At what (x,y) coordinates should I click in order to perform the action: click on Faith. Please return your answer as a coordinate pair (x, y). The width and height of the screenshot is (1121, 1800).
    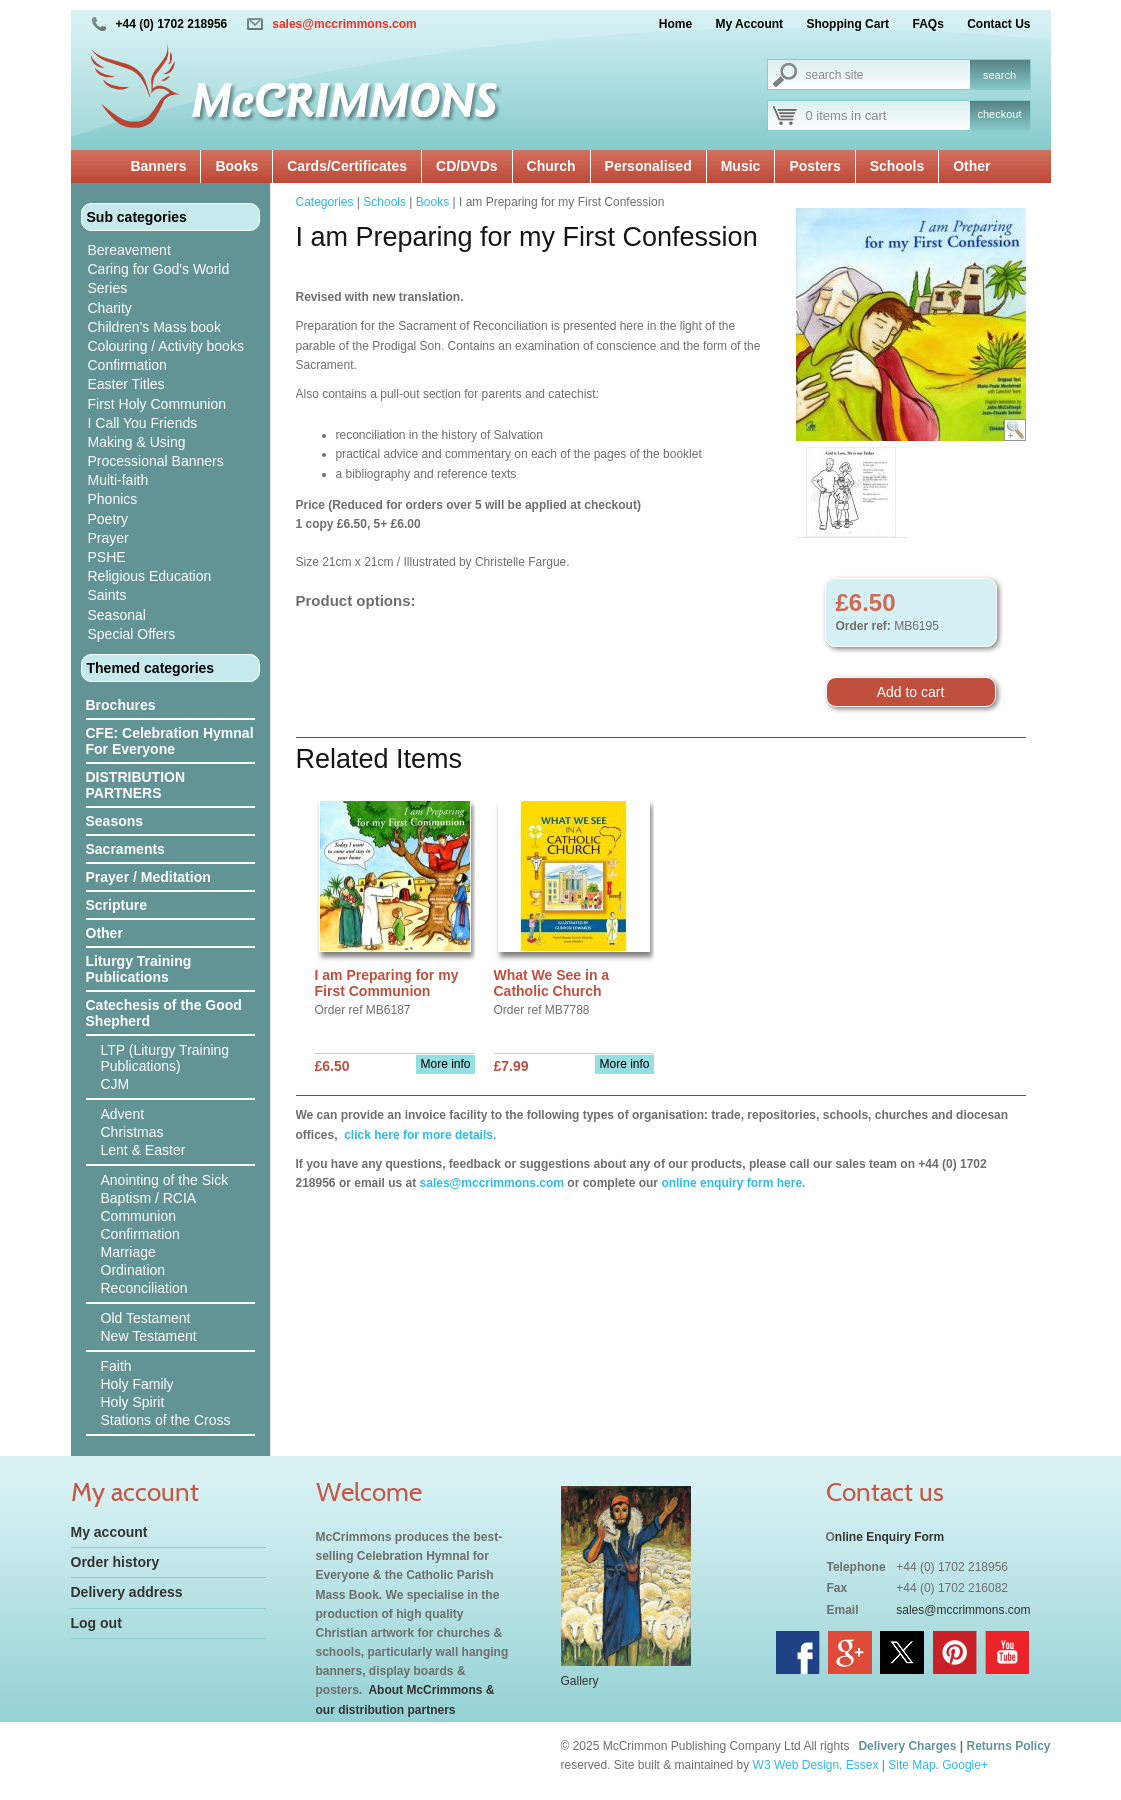
    Looking at the image, I should click on (116, 1366).